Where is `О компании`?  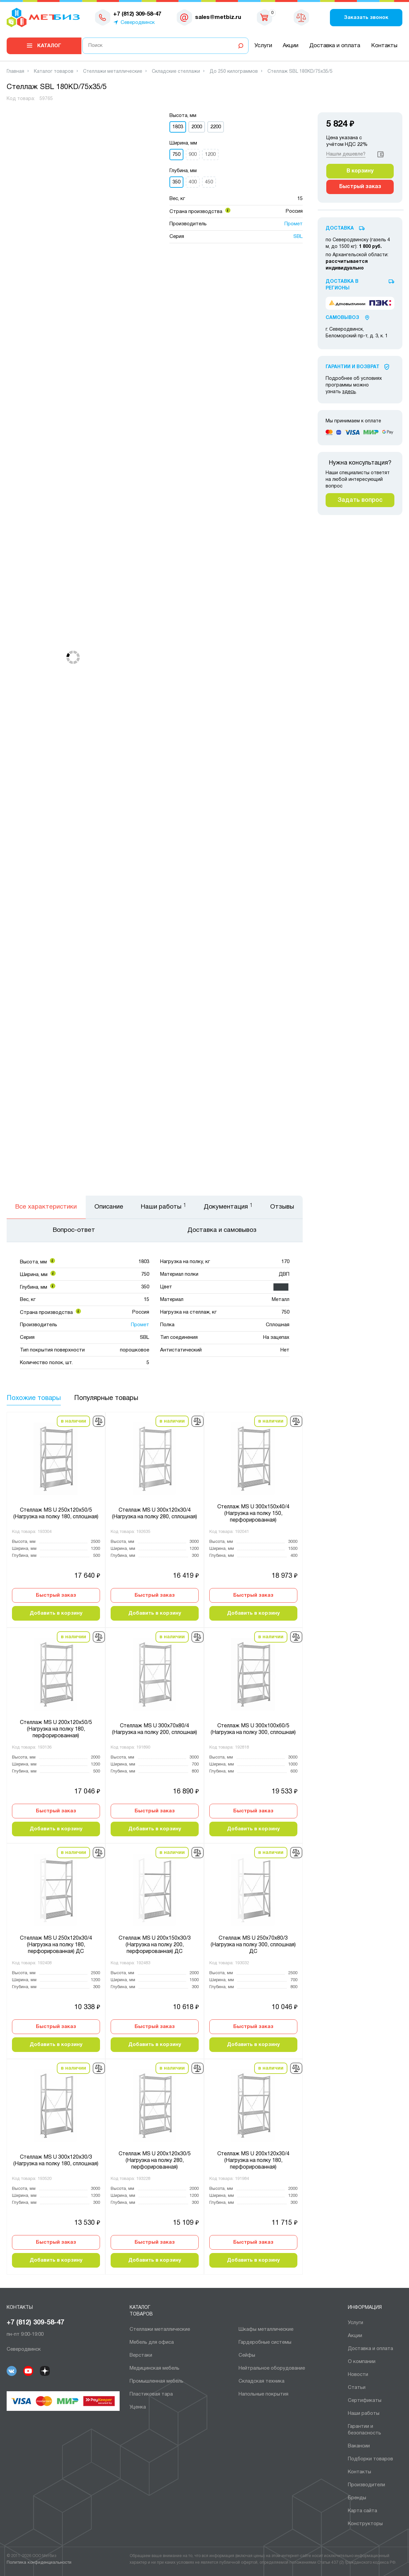
О компании is located at coordinates (361, 2361).